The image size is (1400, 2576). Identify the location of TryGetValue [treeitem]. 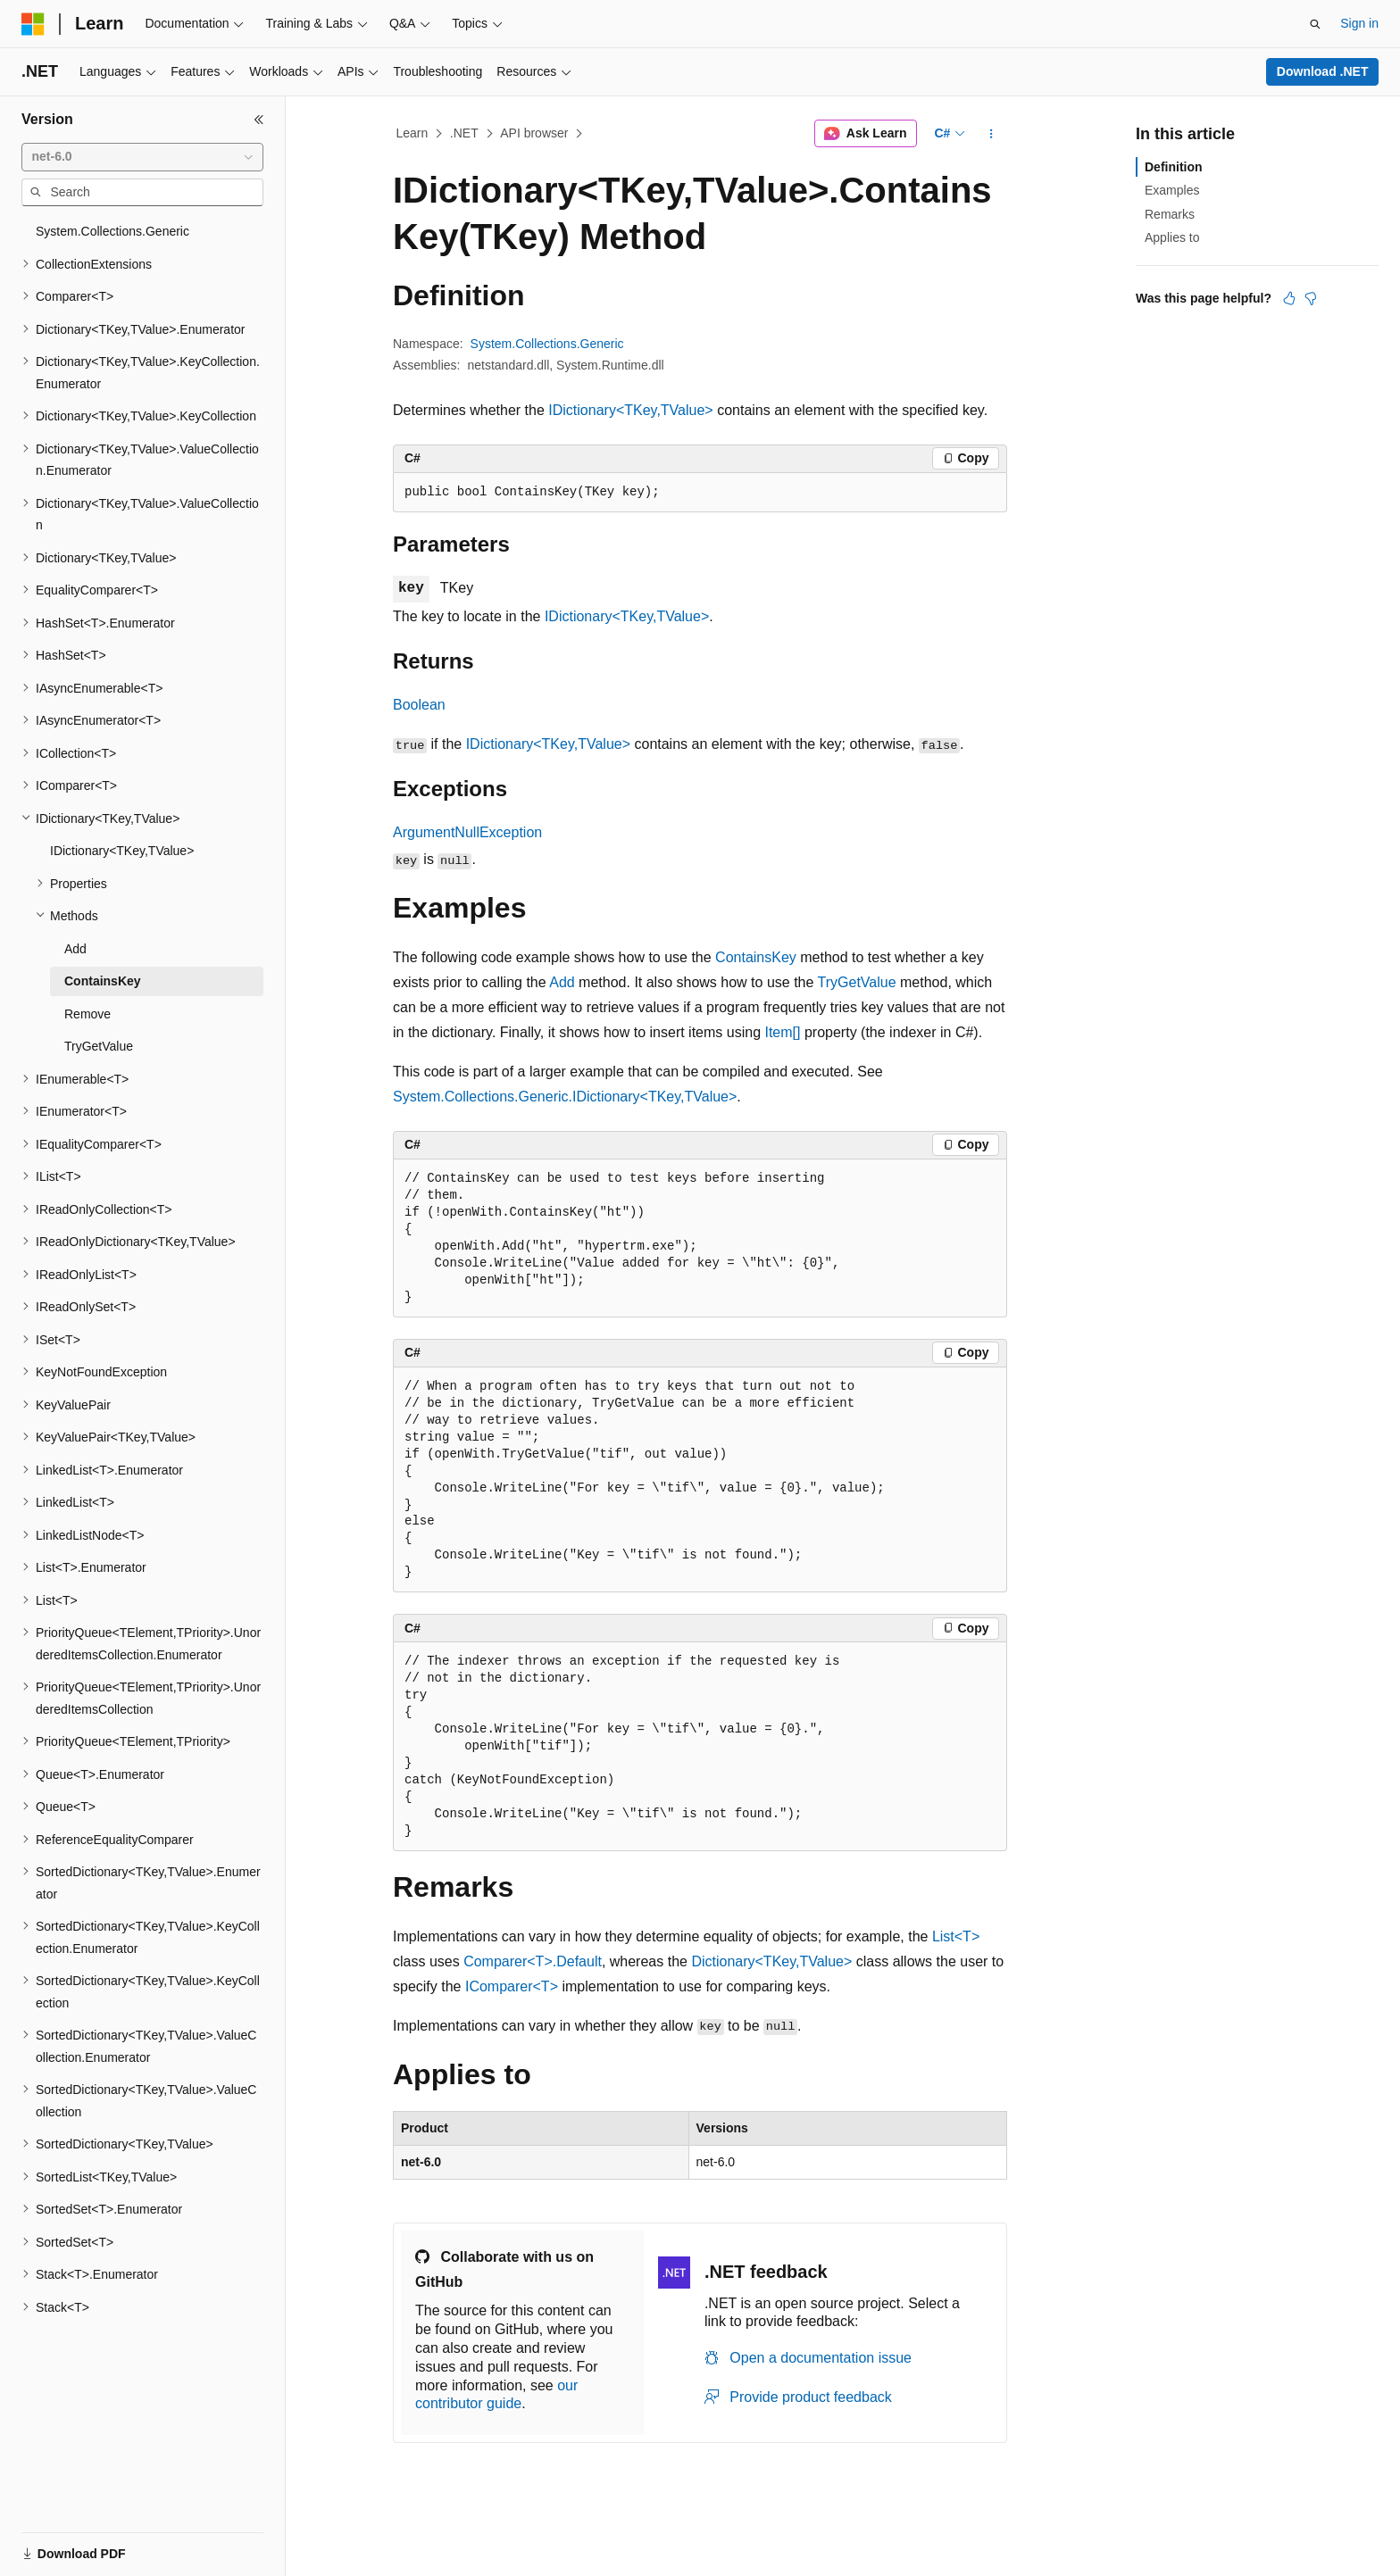
(98, 1046).